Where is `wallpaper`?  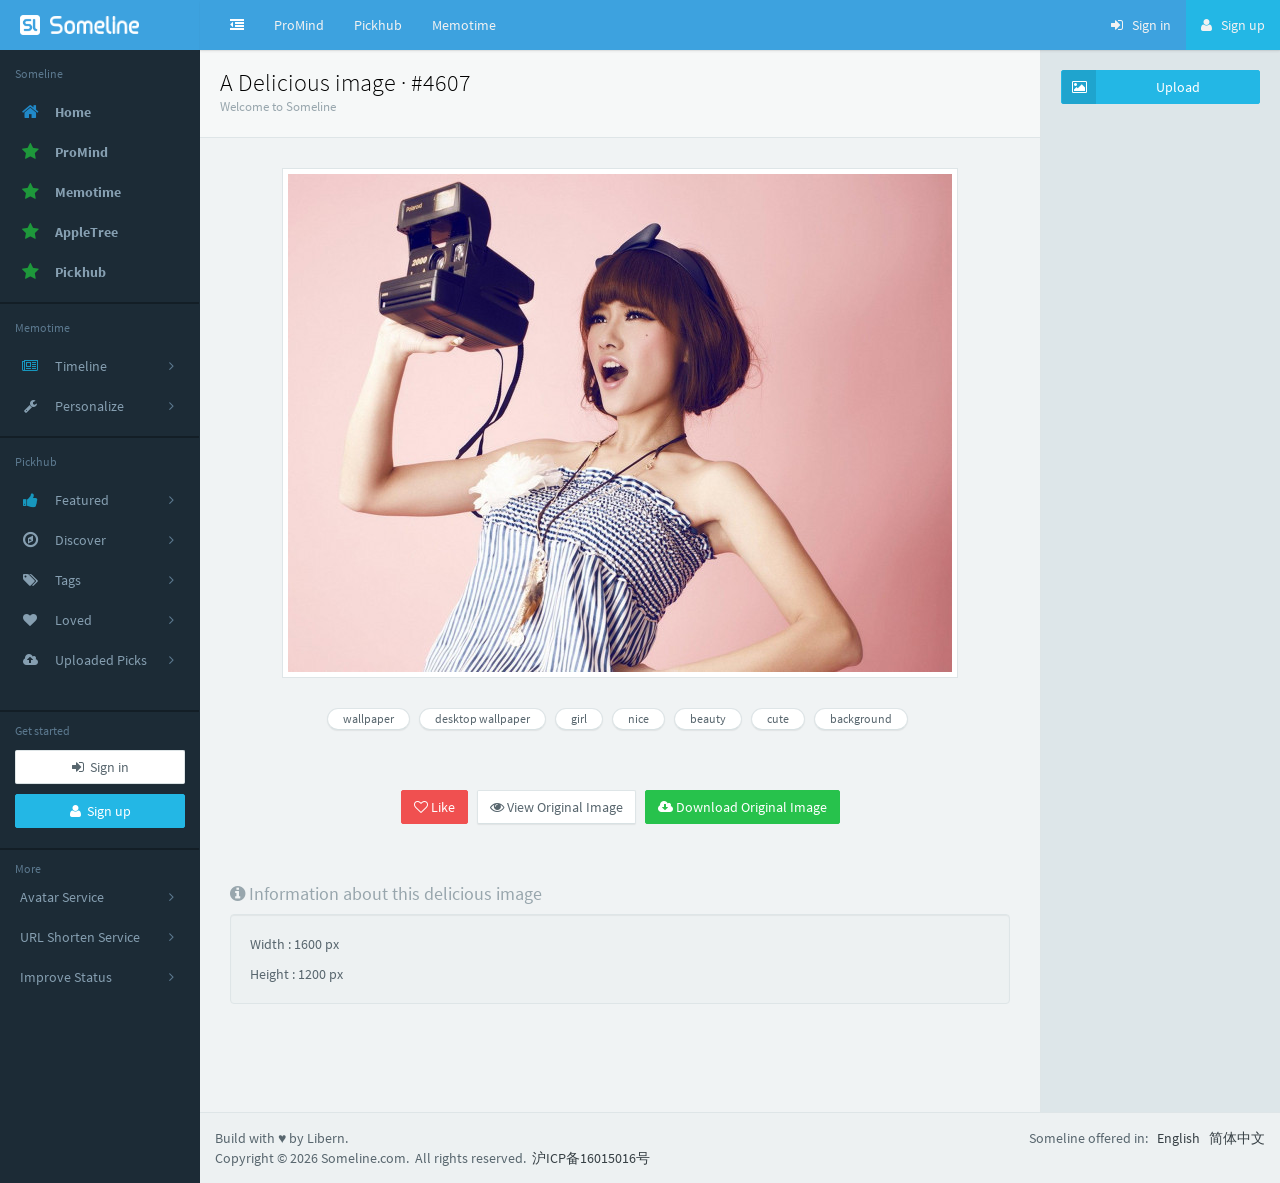 wallpaper is located at coordinates (368, 718).